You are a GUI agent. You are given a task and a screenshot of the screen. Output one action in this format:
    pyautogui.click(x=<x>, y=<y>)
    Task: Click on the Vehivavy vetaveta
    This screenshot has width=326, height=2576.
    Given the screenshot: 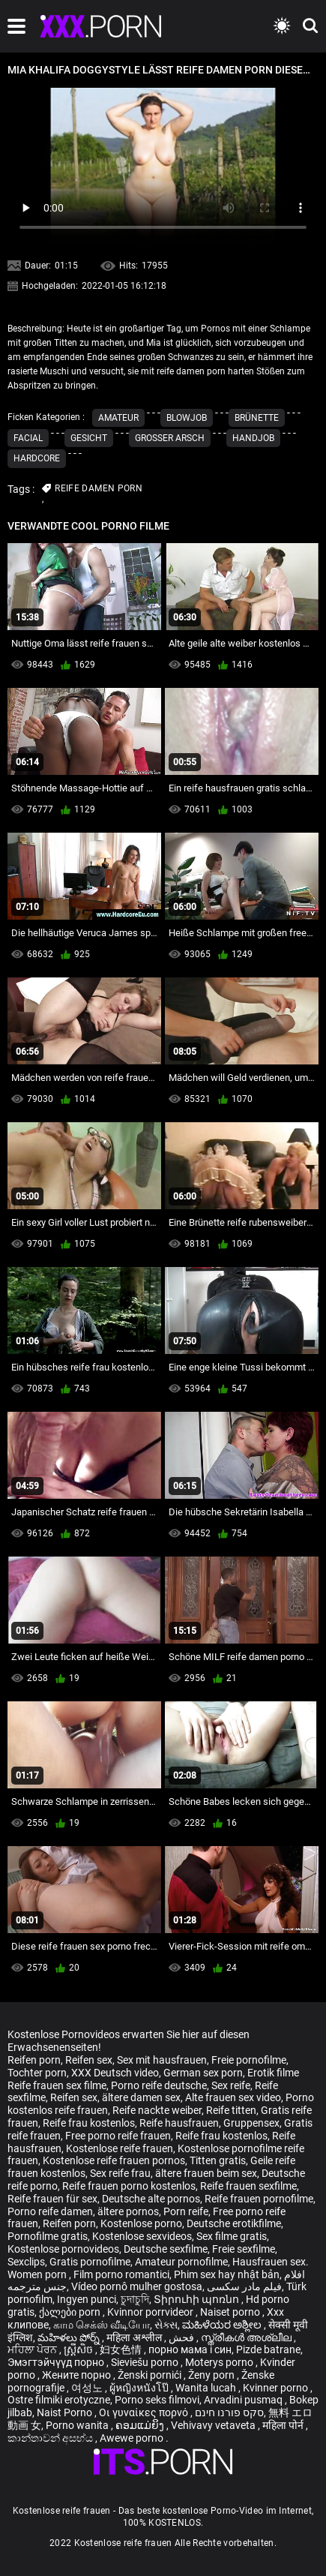 What is the action you would take?
    pyautogui.click(x=214, y=2425)
    